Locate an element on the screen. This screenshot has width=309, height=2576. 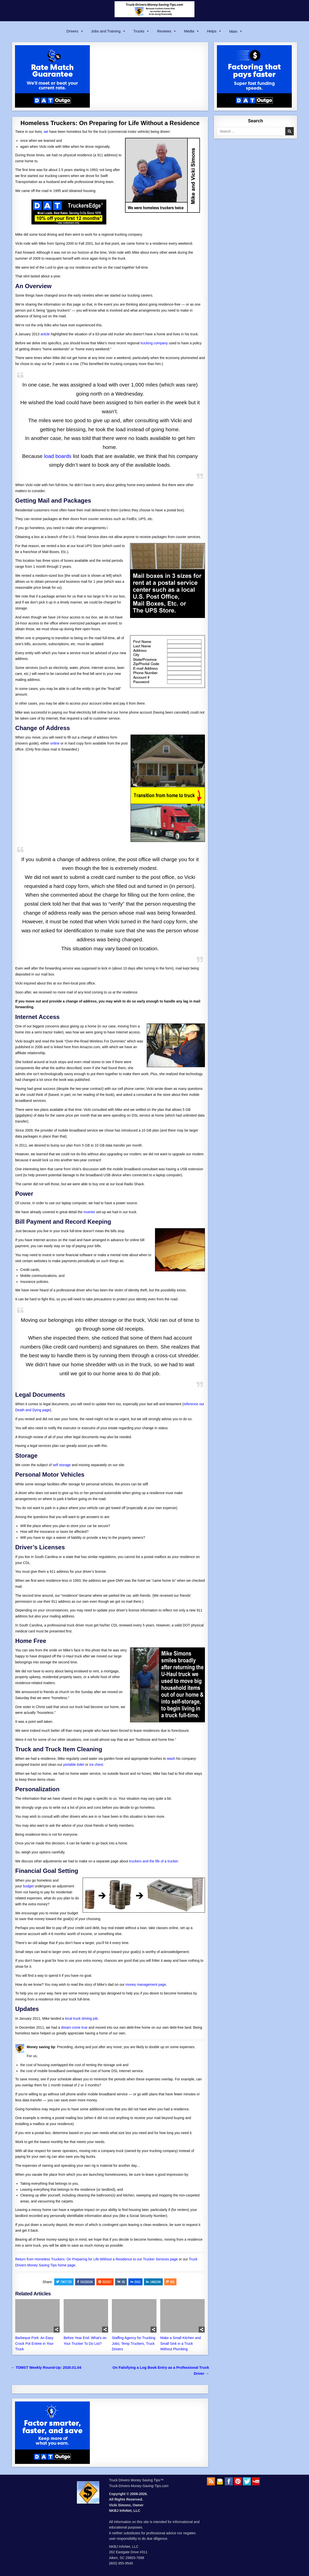
Staffing Agency for Trucking Jobs; Temp Truckers, Truck Drivers is located at coordinates (133, 2343).